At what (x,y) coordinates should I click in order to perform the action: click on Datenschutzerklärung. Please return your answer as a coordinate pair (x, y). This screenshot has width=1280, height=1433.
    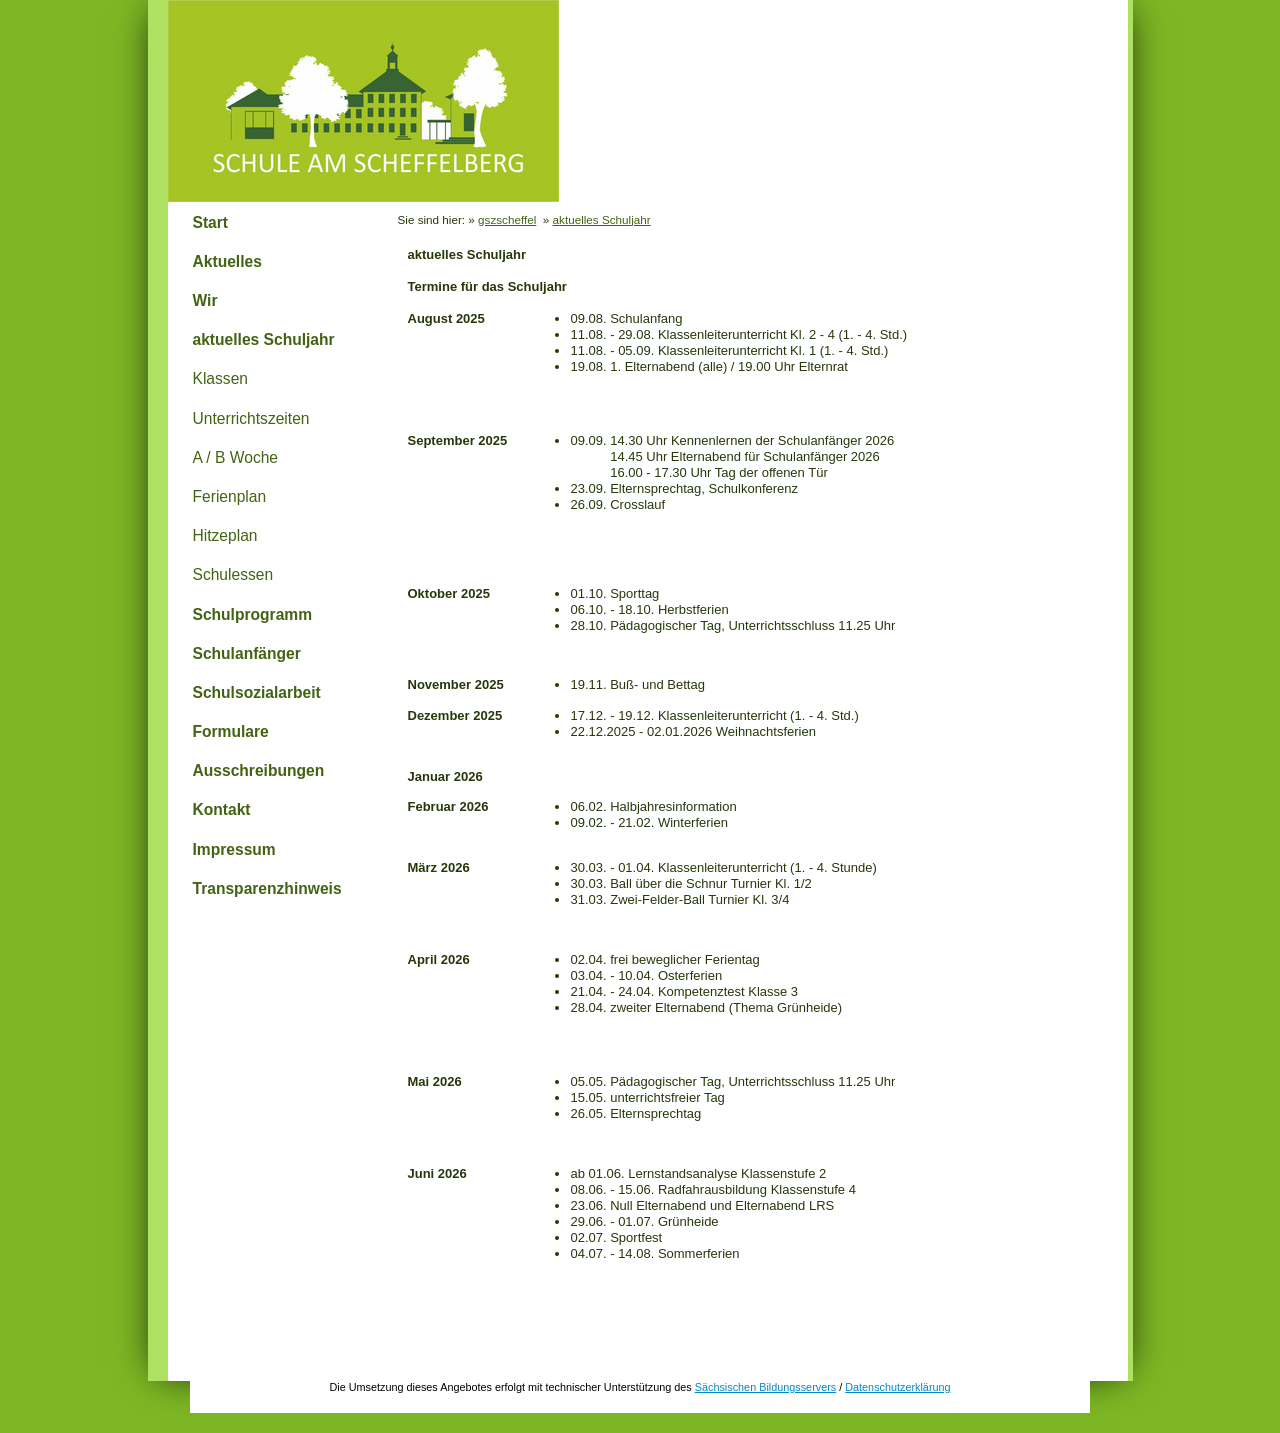
    Looking at the image, I should click on (897, 1387).